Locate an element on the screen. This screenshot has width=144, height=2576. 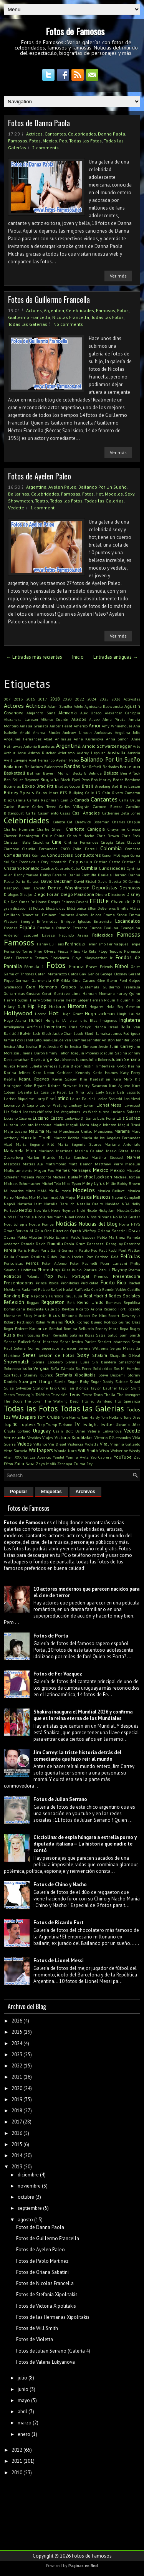
Fotos de Fer Vazquez is located at coordinates (57, 1674).